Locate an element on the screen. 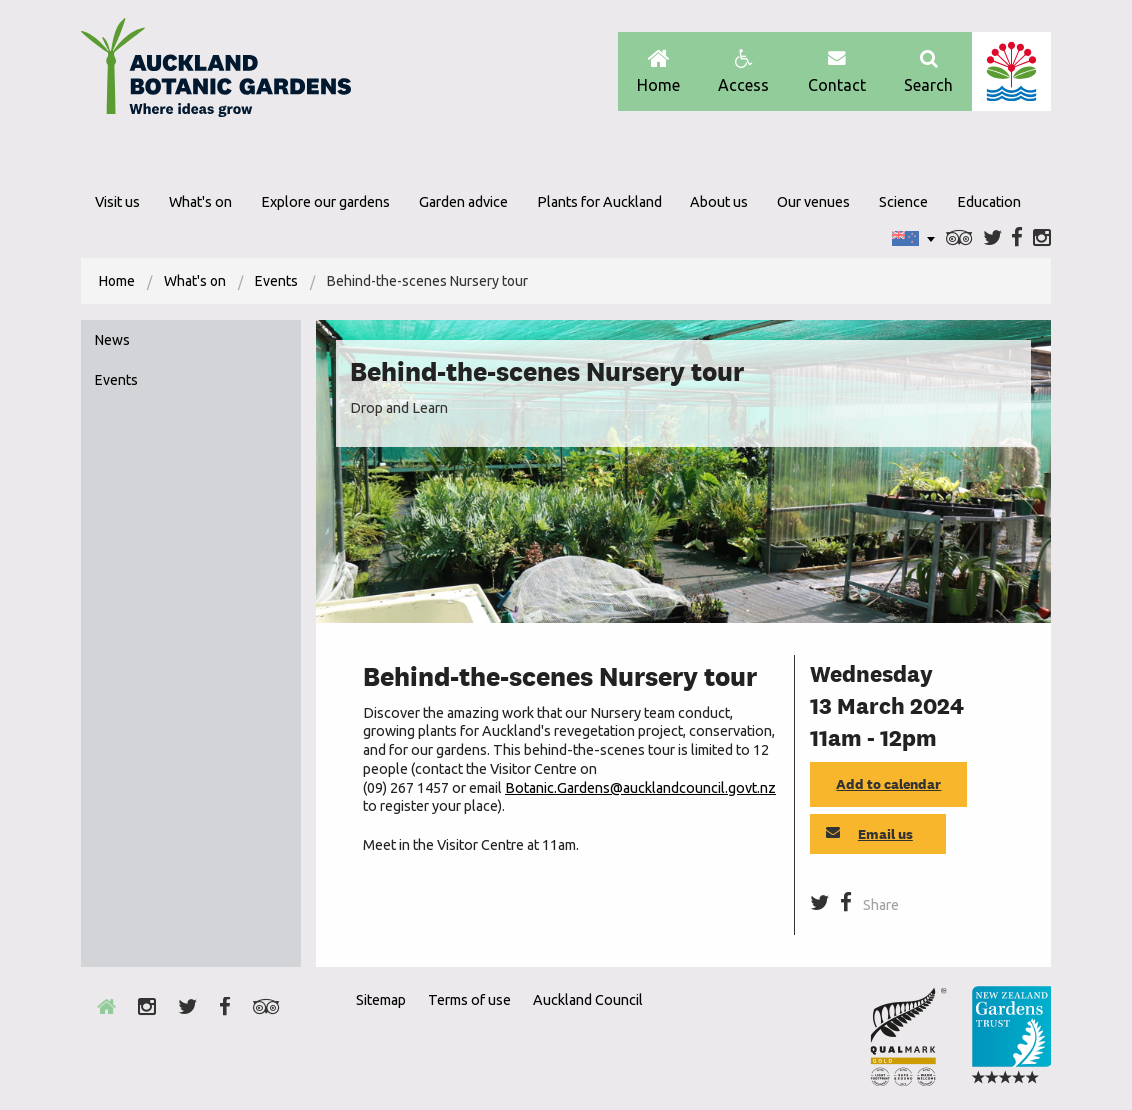 This screenshot has width=1132, height=1110. Instagram is located at coordinates (1042, 238).